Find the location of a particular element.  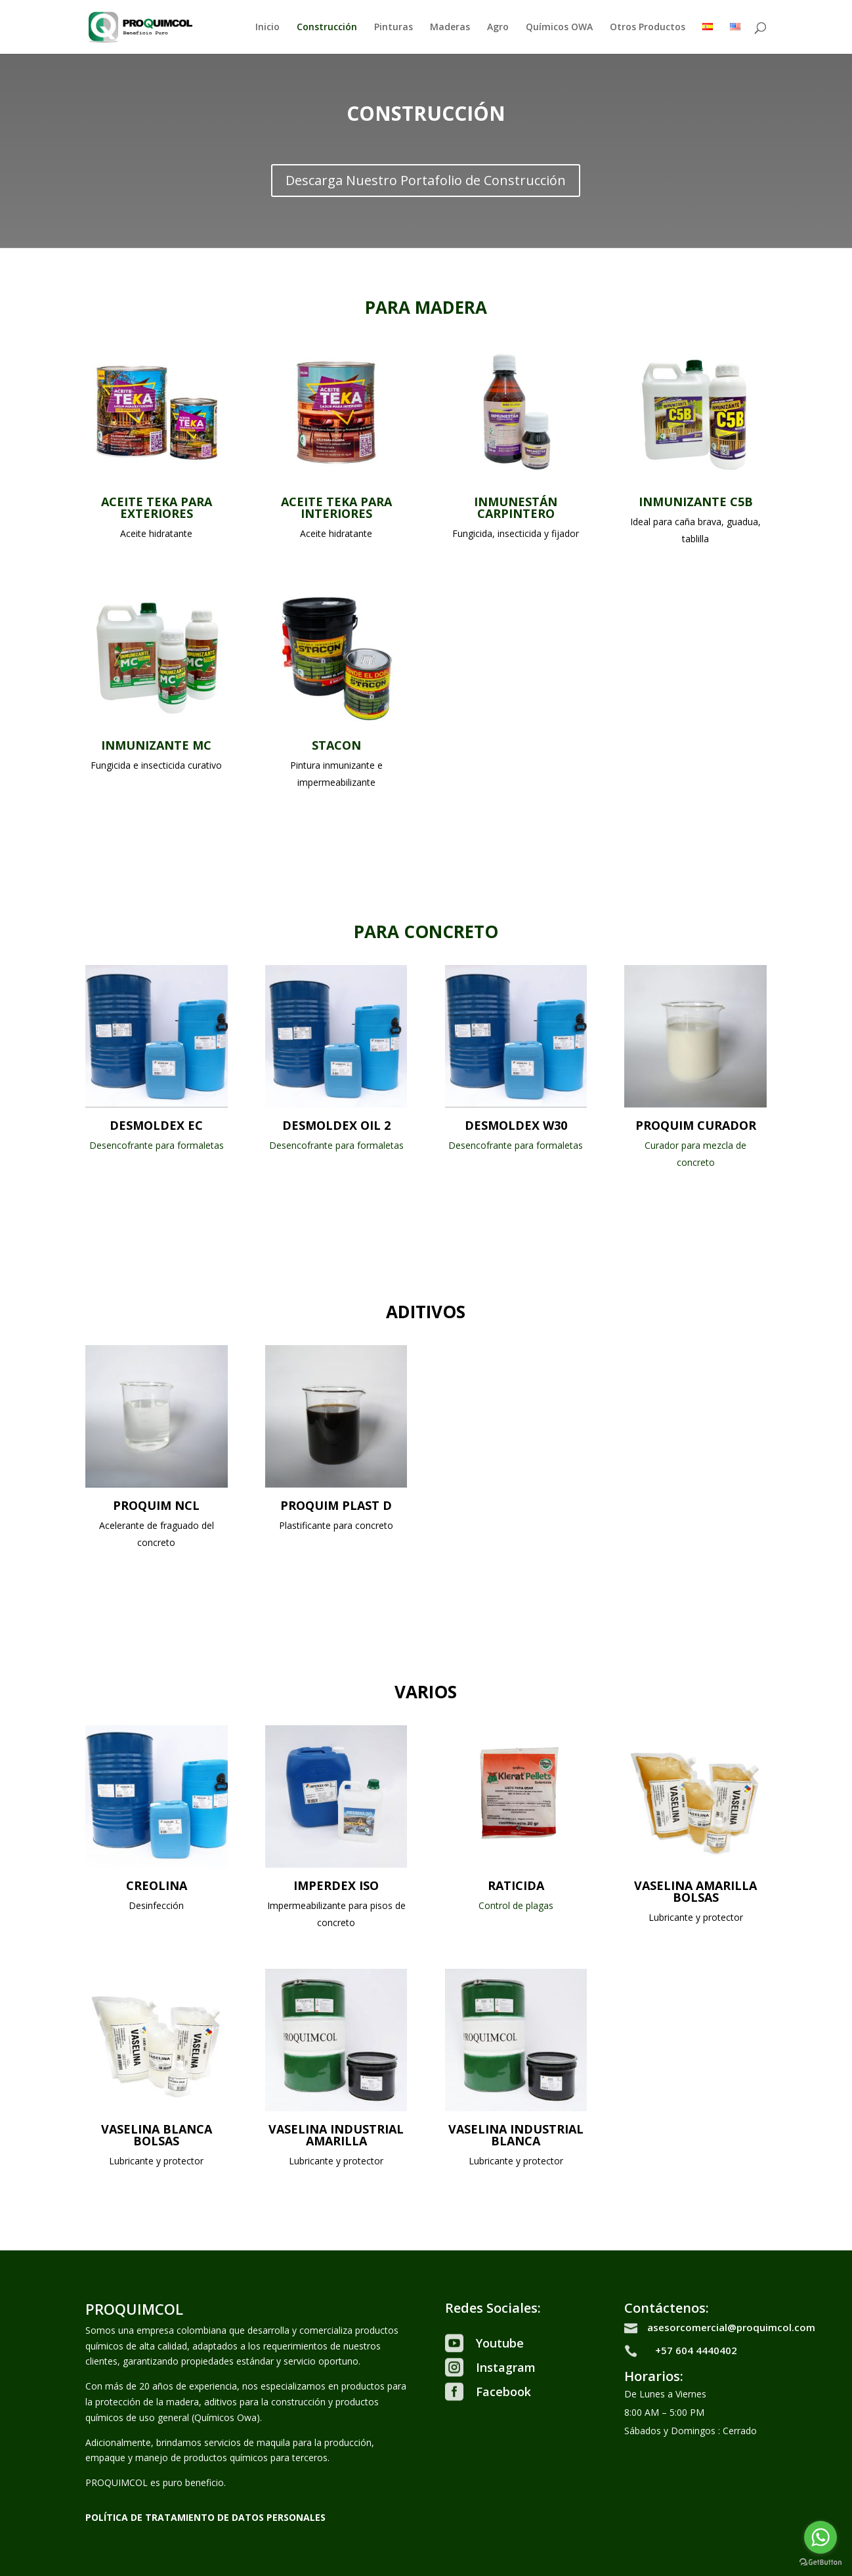

Descarga Nuestro Portafolio de Construcción is located at coordinates (426, 180).